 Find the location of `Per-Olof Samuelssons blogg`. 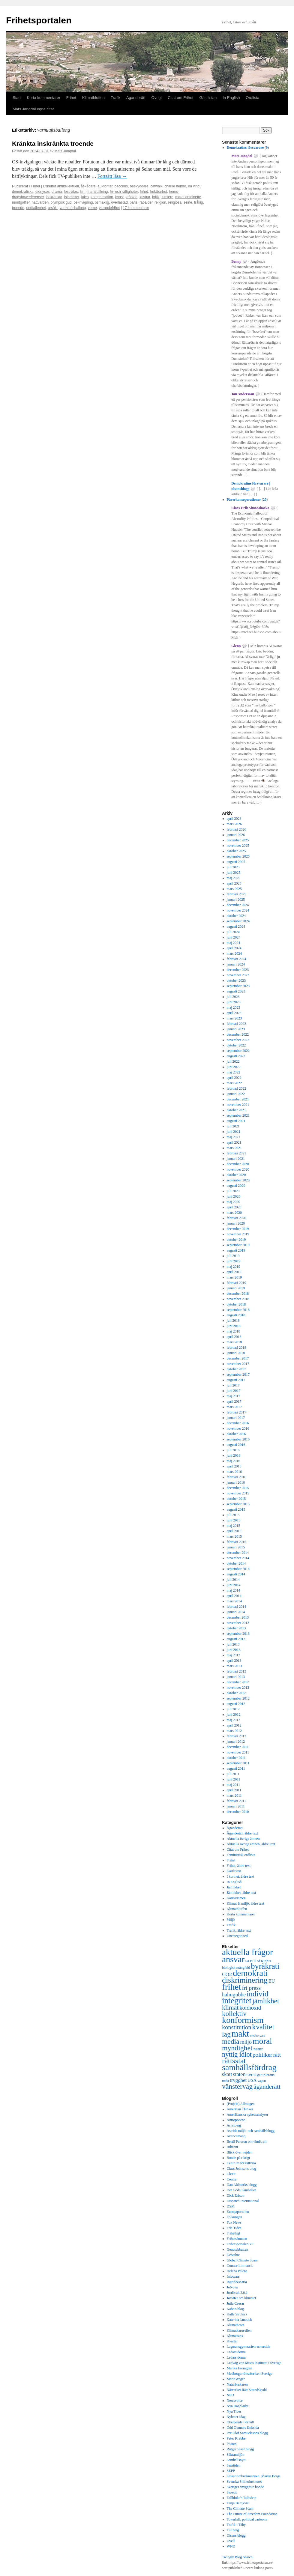

Per-Olof Samuelssons blogg is located at coordinates (247, 2433).